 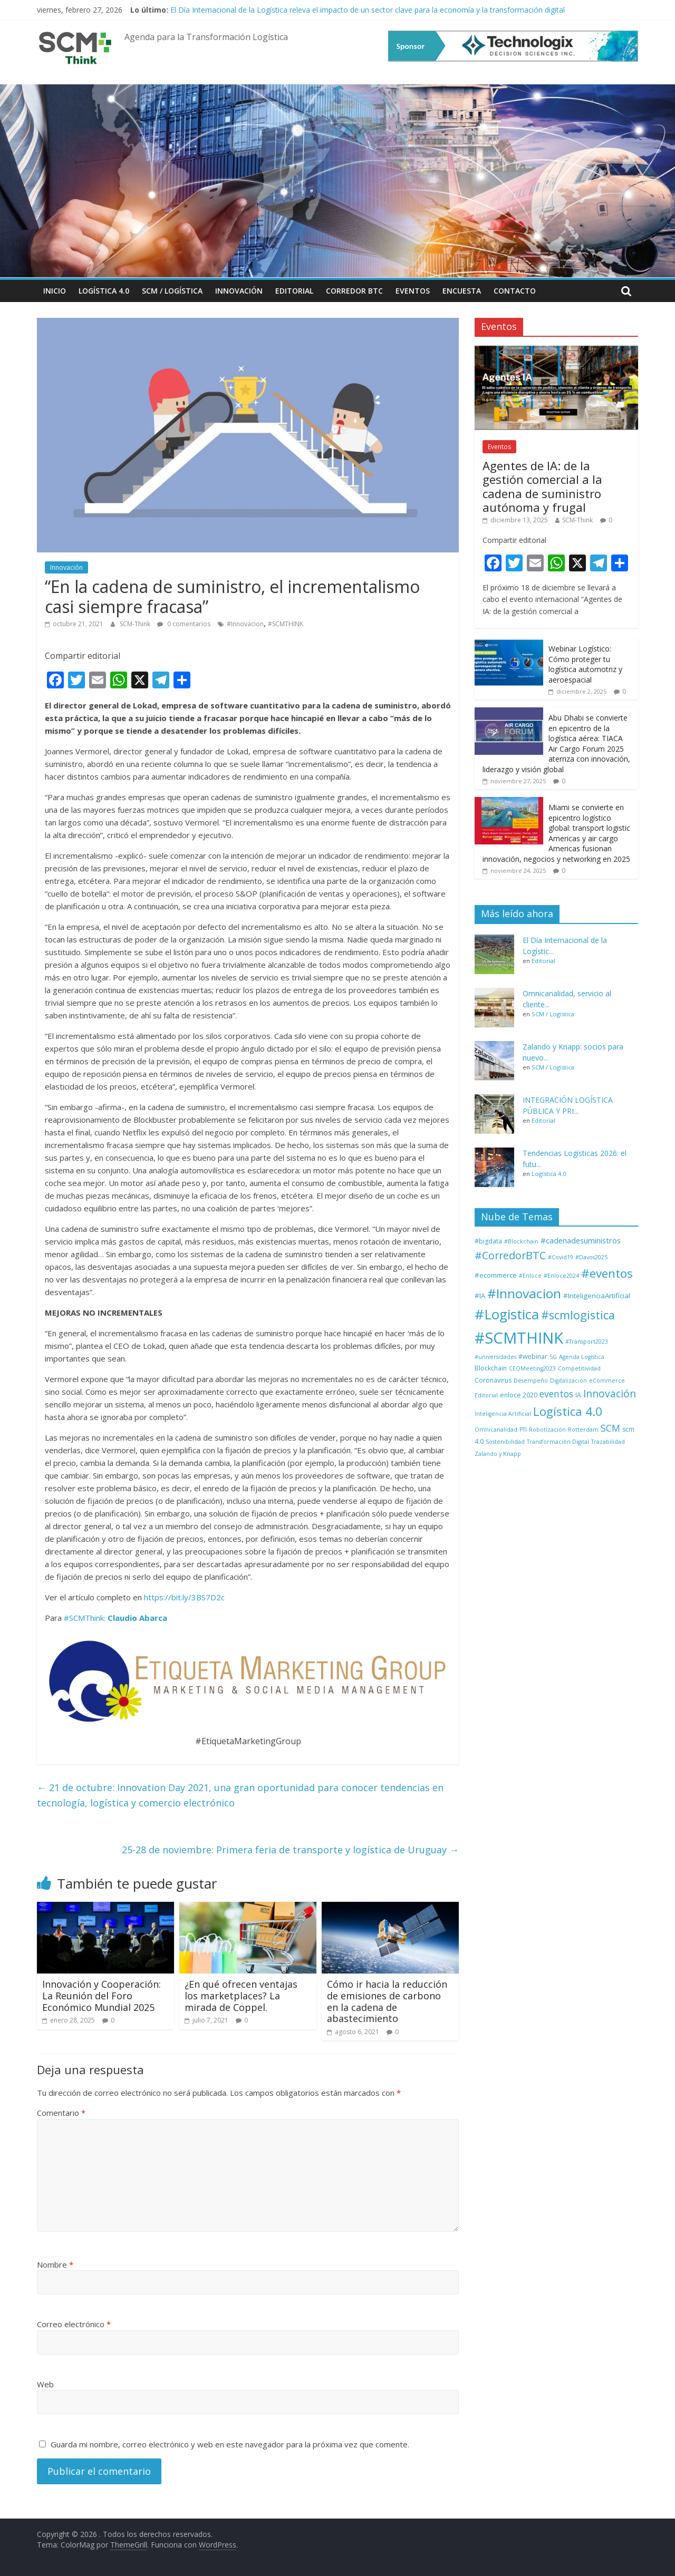 What do you see at coordinates (184, 1597) in the screenshot?
I see `https://bit.ly/3BS7D2c` at bounding box center [184, 1597].